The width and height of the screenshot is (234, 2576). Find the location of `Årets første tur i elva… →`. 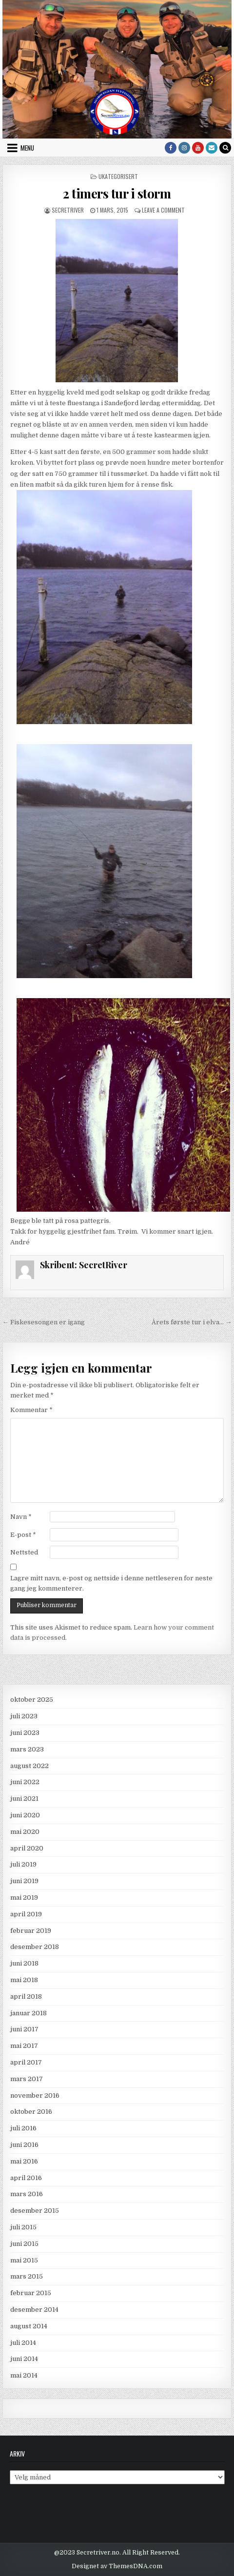

Årets første tur i elva… → is located at coordinates (192, 1322).